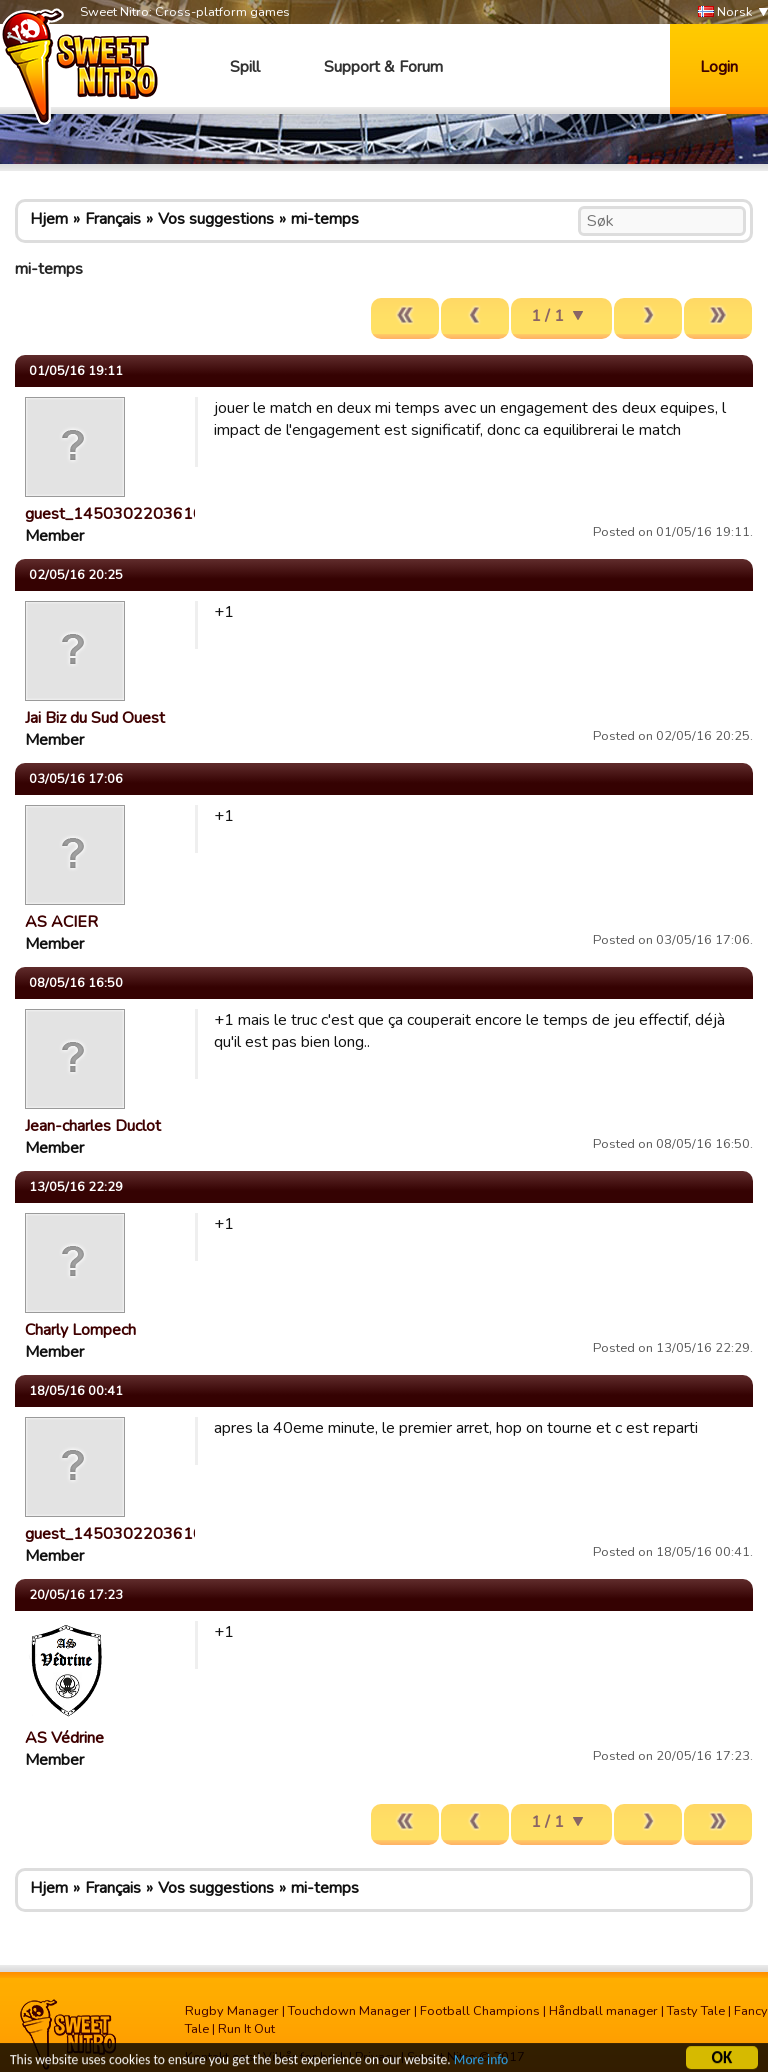  What do you see at coordinates (93, 1126) in the screenshot?
I see `Jean-charles Duclot` at bounding box center [93, 1126].